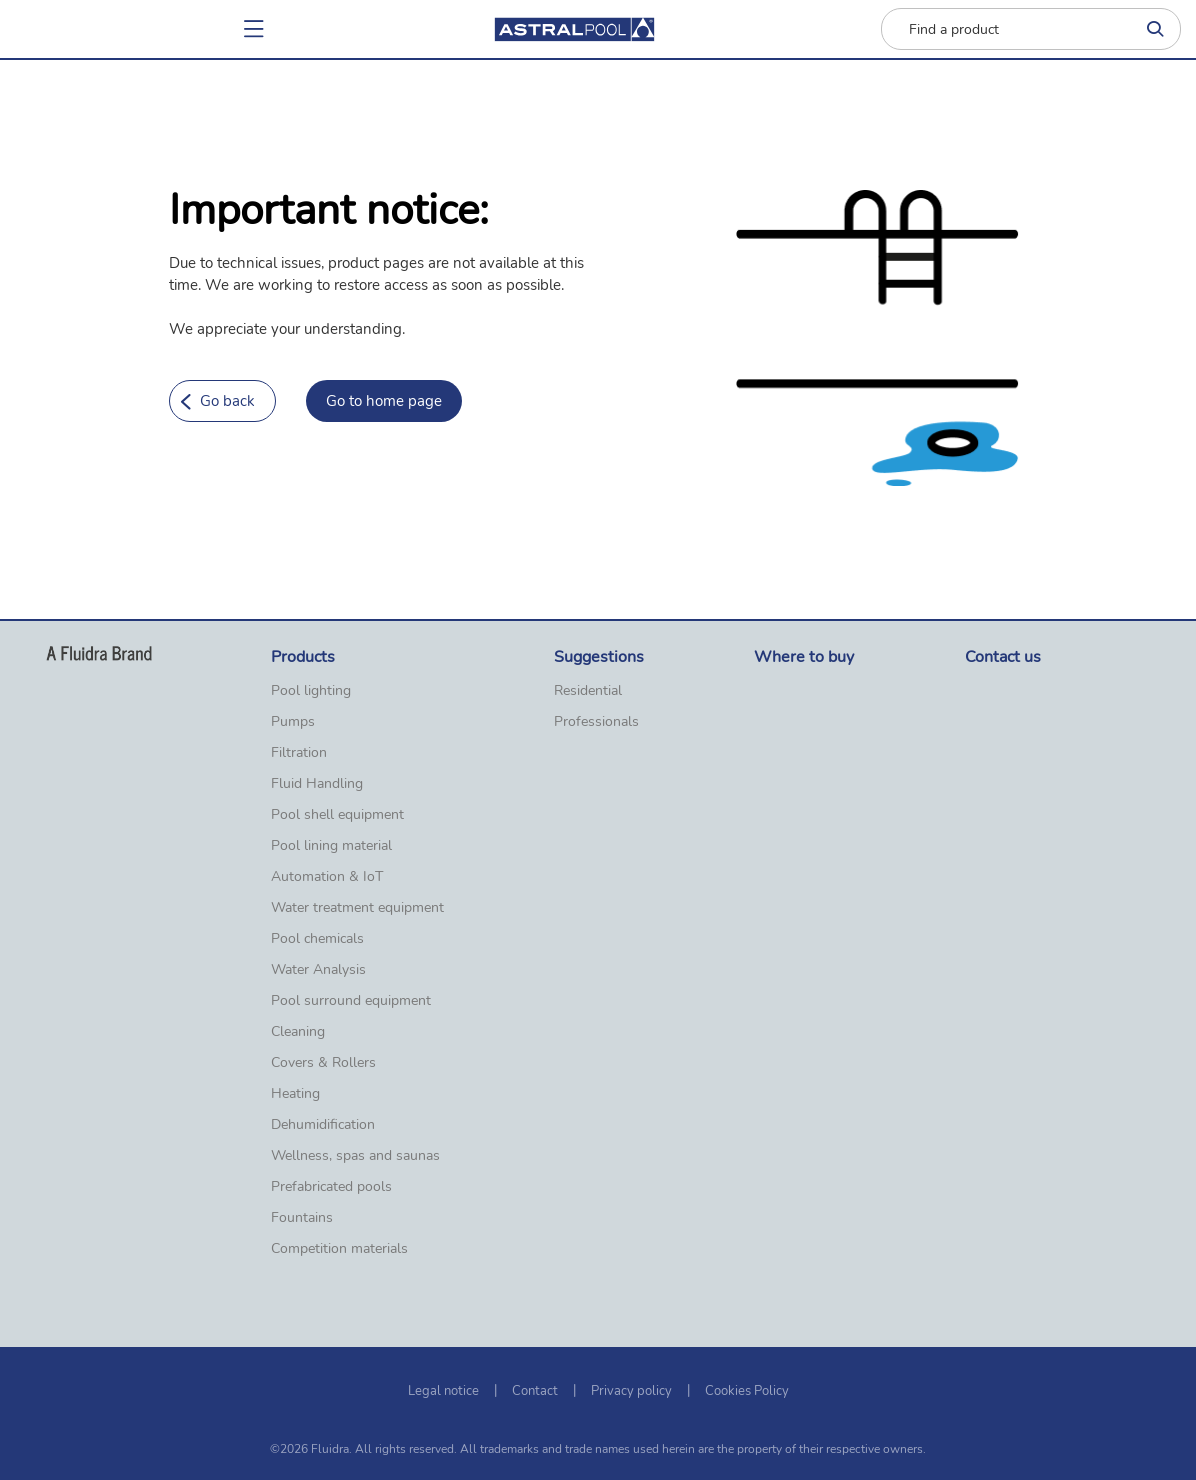 The image size is (1196, 1480). What do you see at coordinates (317, 939) in the screenshot?
I see `Pool chemicals` at bounding box center [317, 939].